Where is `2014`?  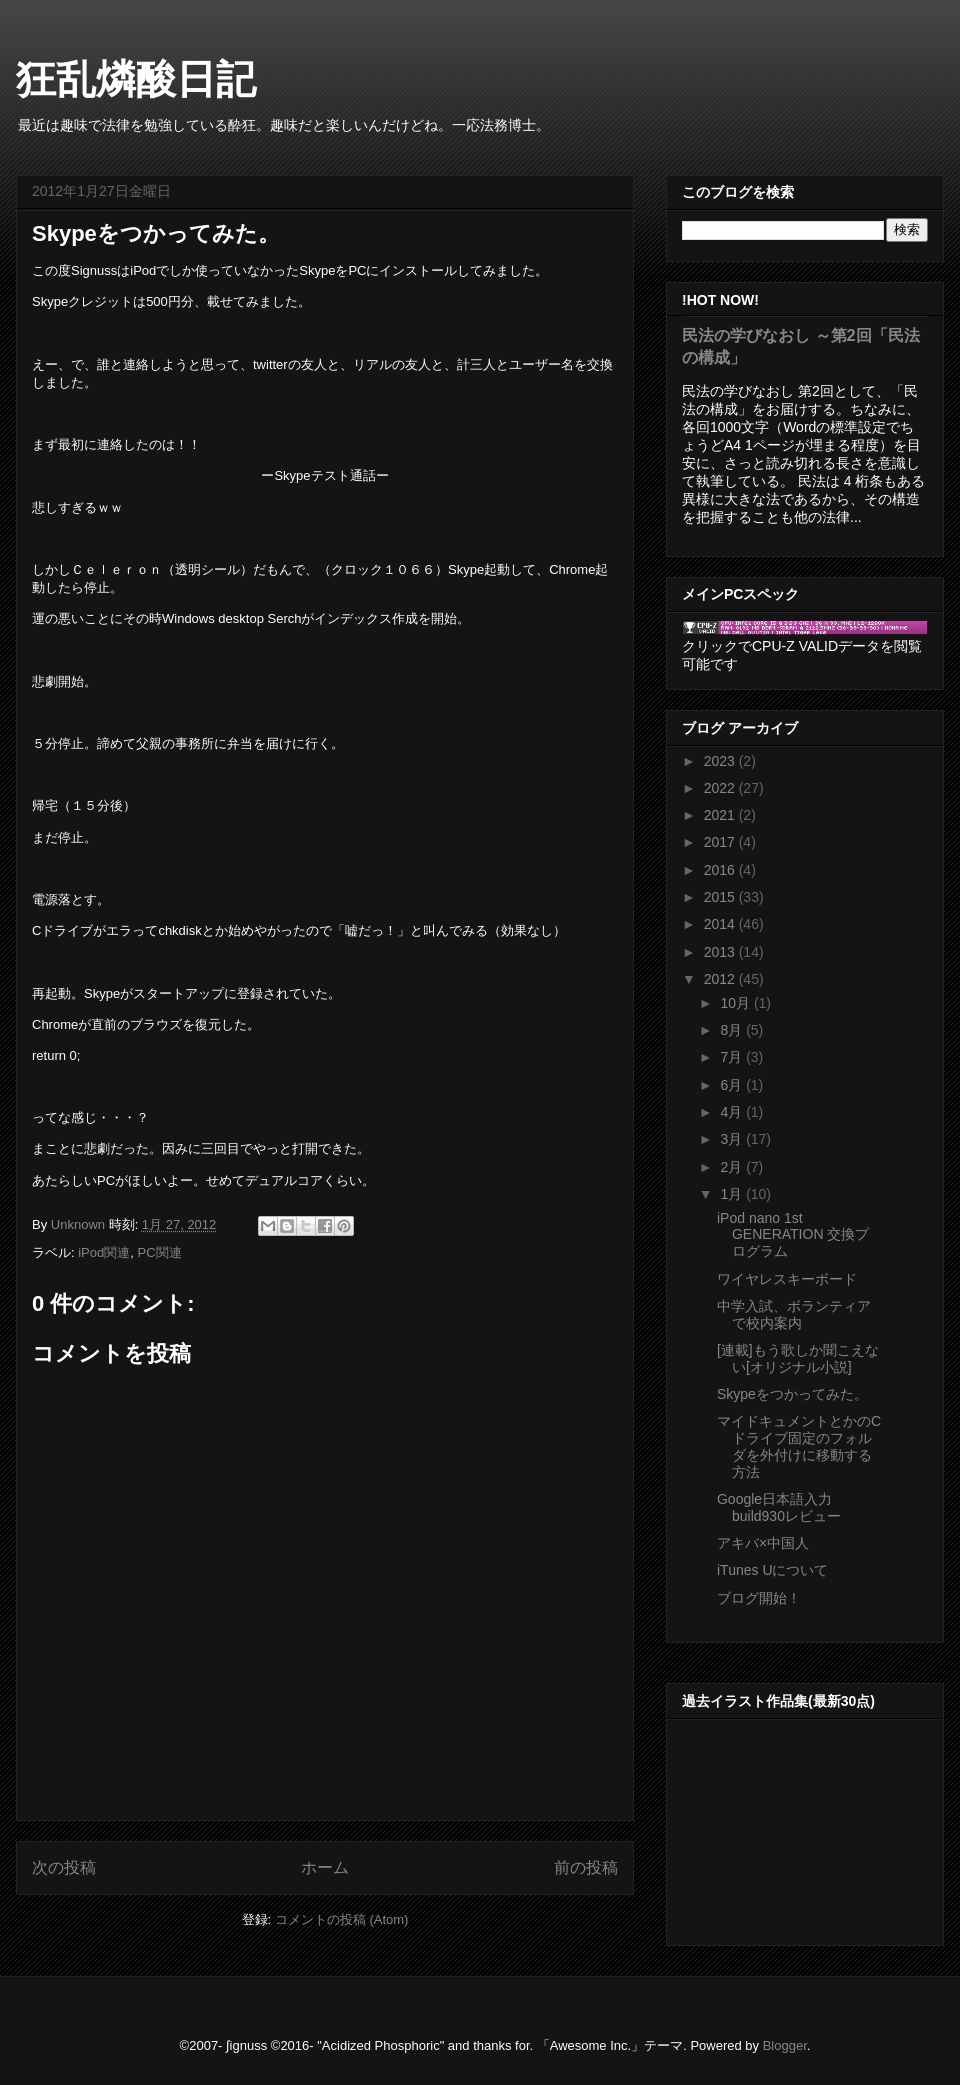
2014 is located at coordinates (721, 924).